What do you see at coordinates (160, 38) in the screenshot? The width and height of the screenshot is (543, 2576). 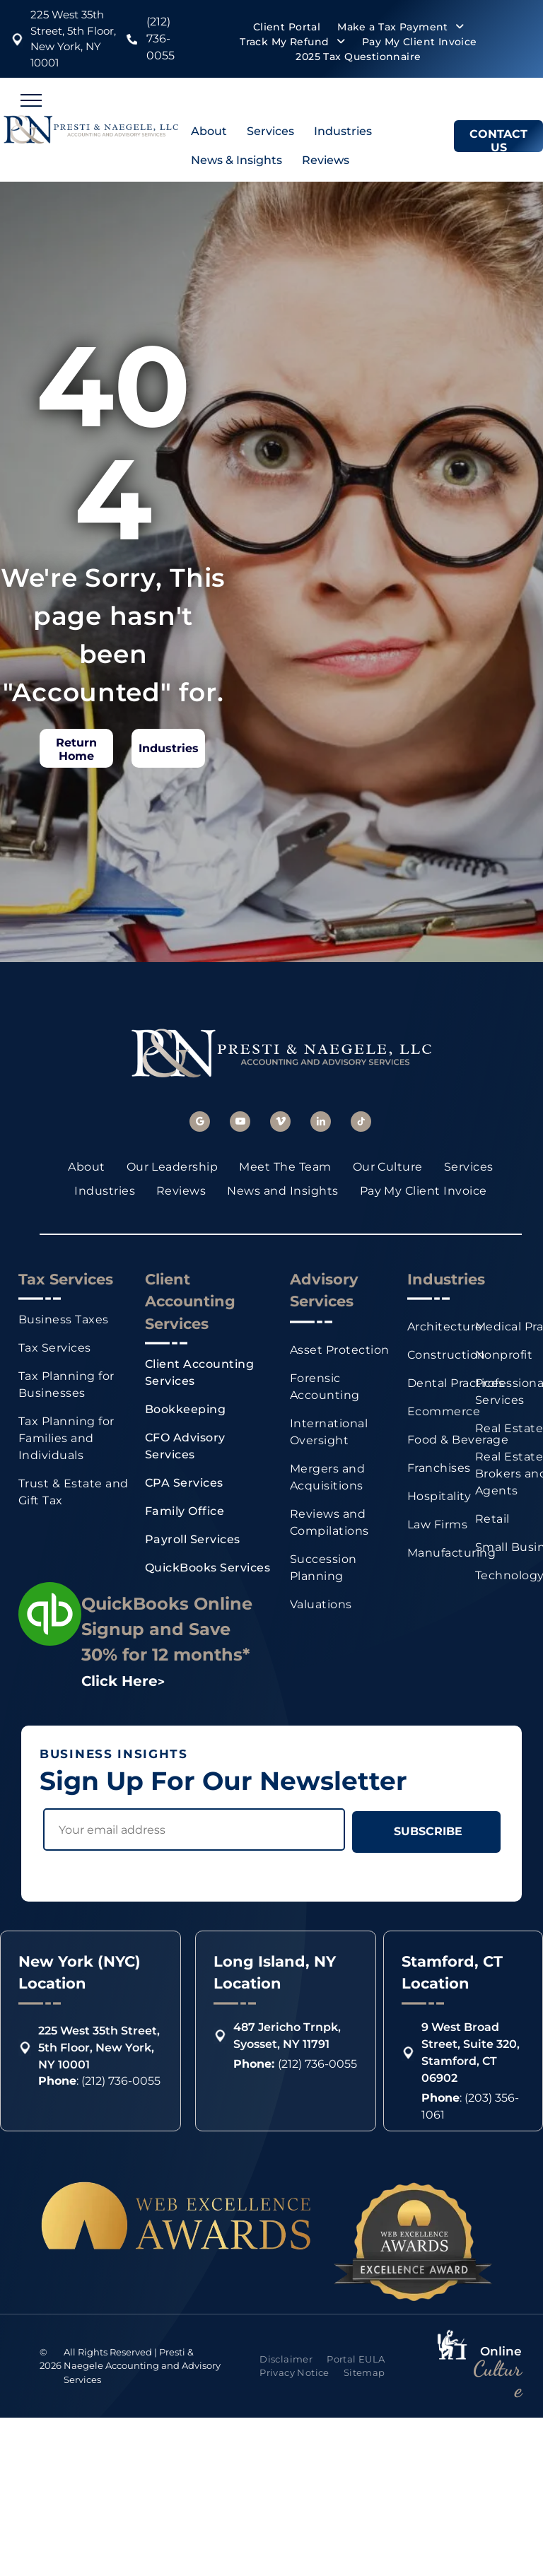 I see `(212) 736-0055` at bounding box center [160, 38].